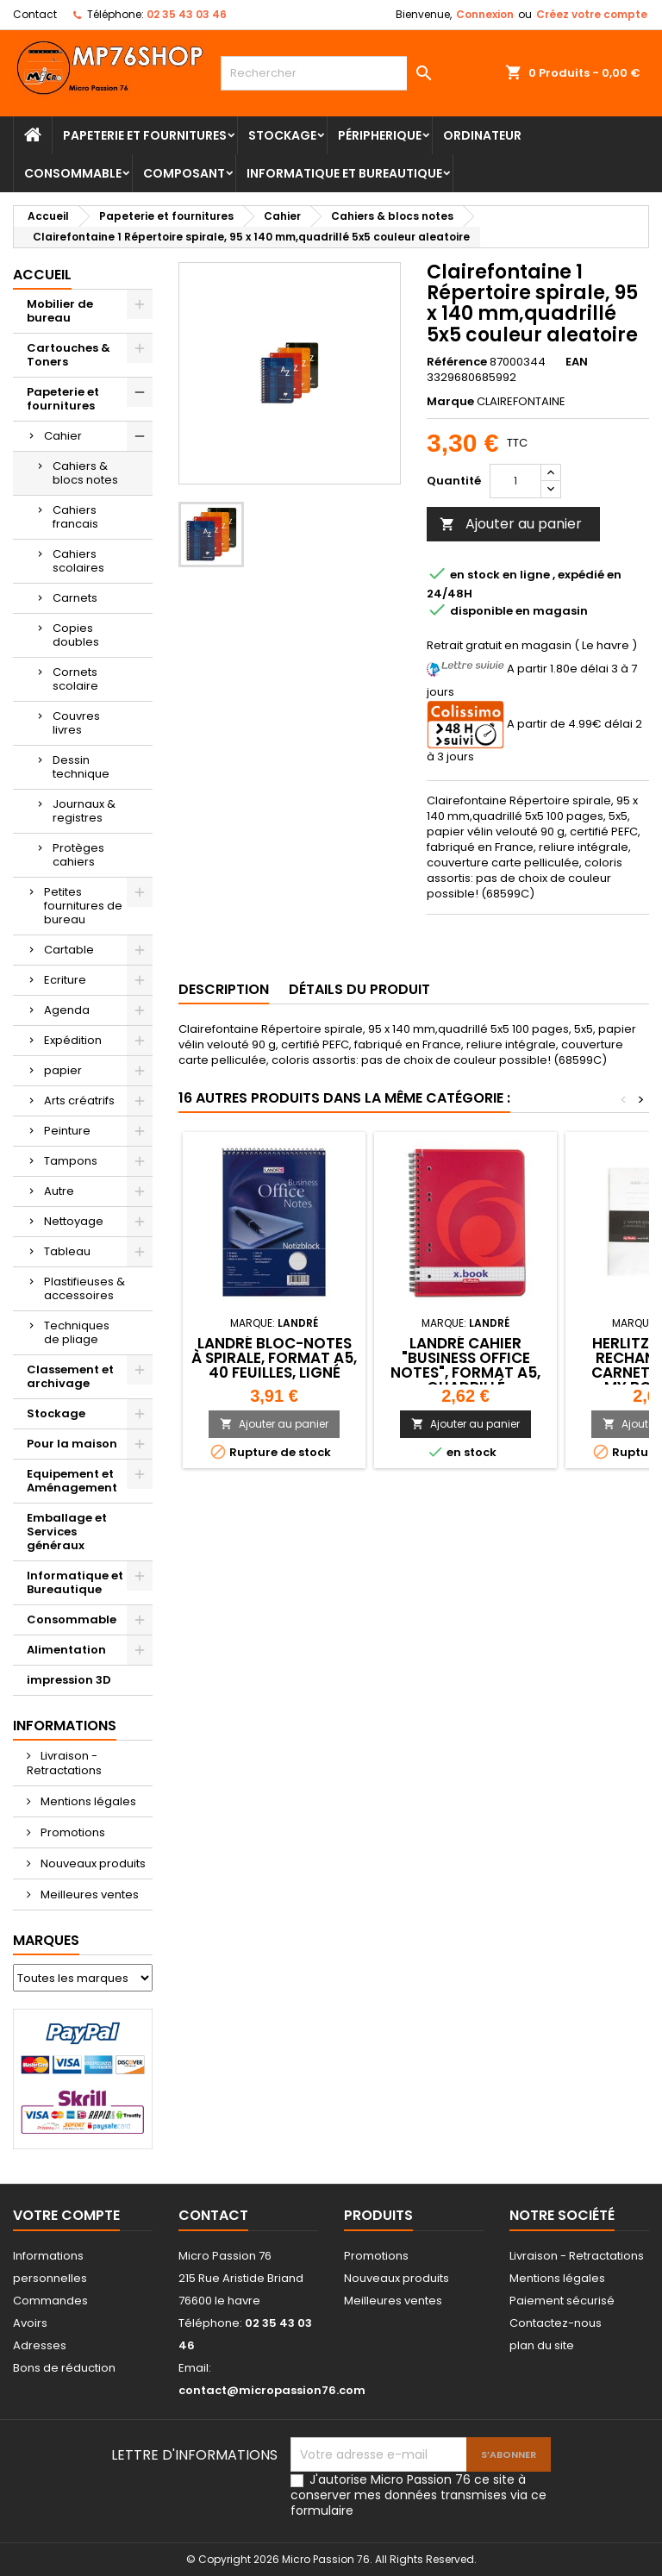  Describe the element at coordinates (541, 2345) in the screenshot. I see `plan du site` at that location.